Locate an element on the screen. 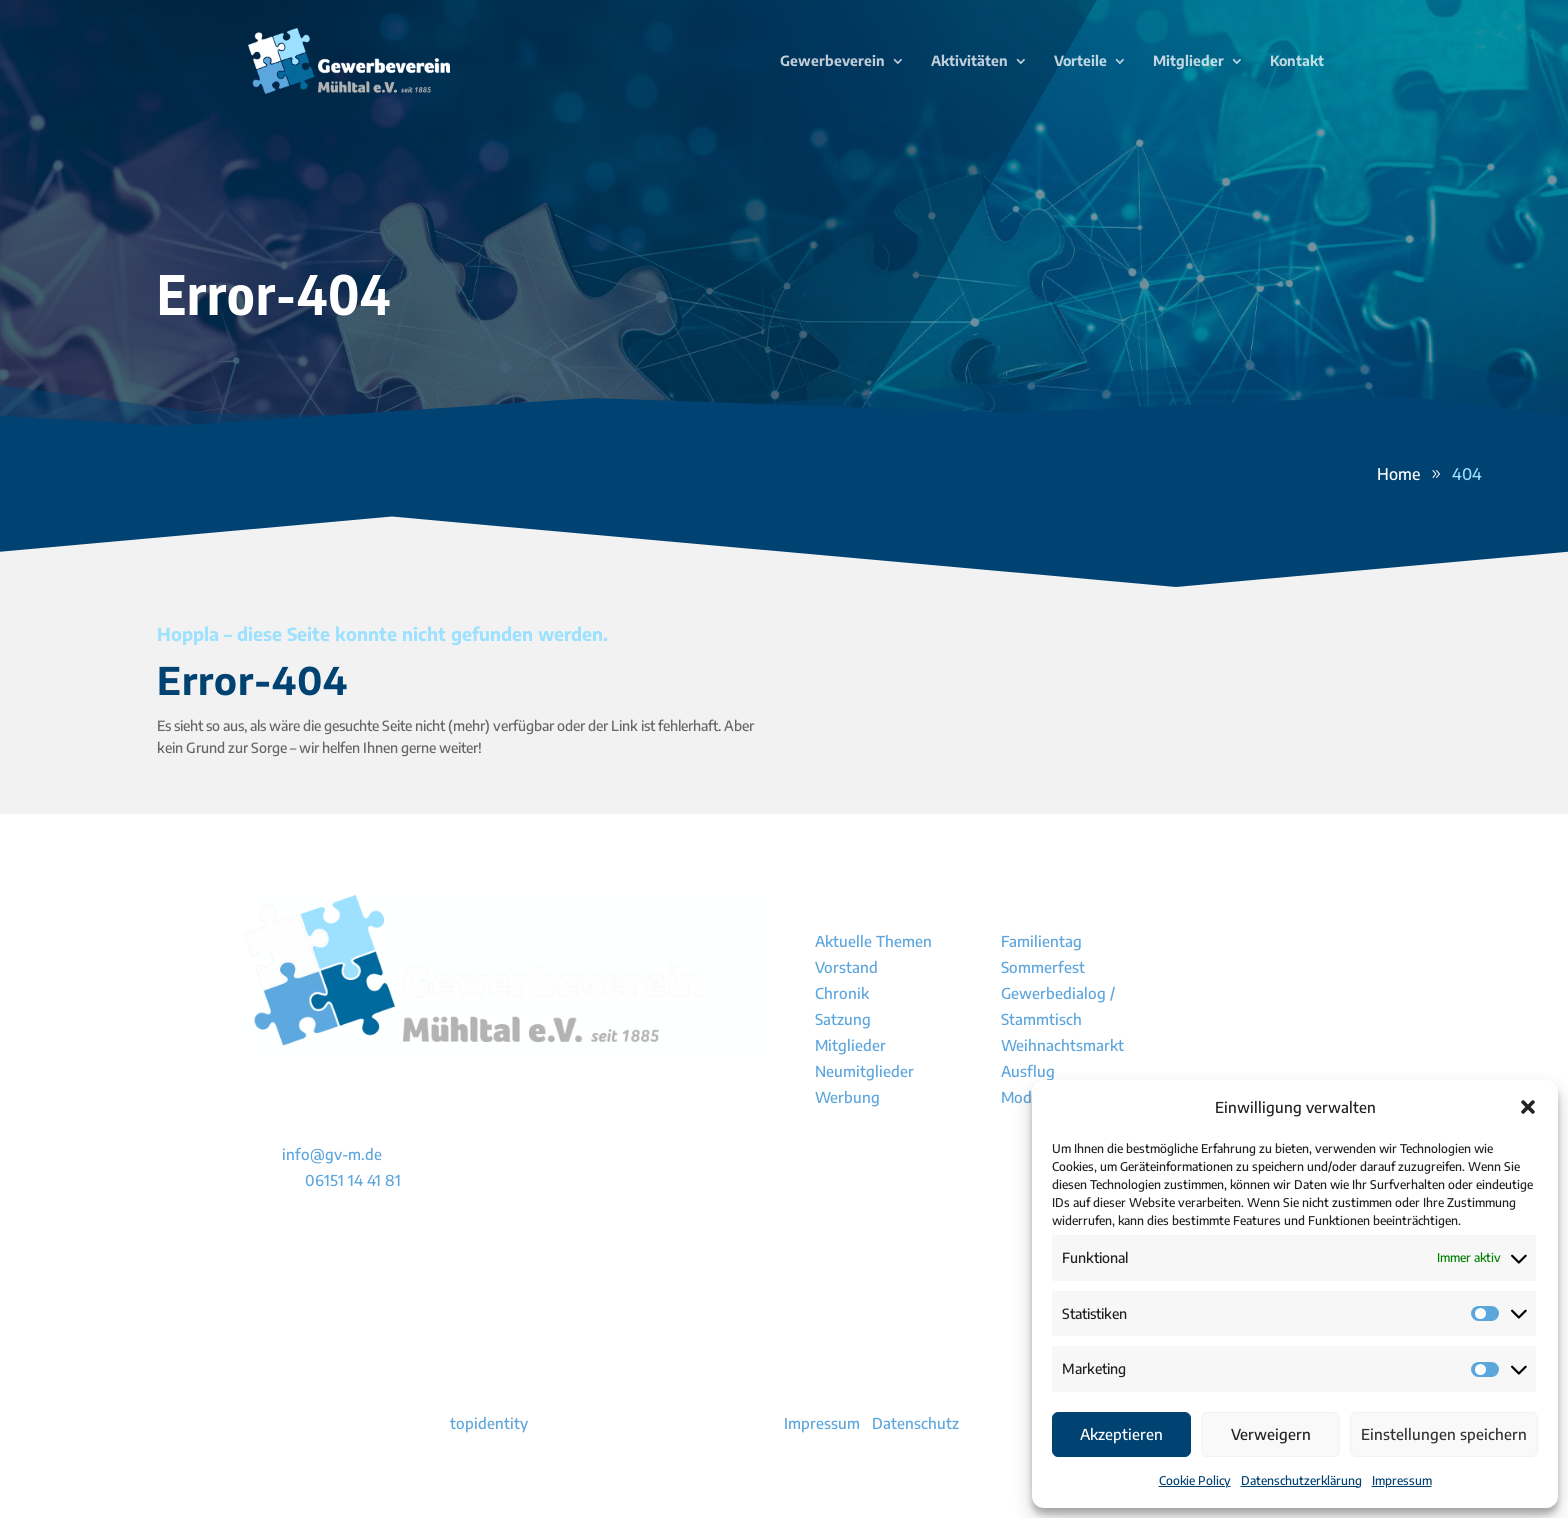 This screenshot has width=1568, height=1518. Aktuelle Themen is located at coordinates (873, 941).